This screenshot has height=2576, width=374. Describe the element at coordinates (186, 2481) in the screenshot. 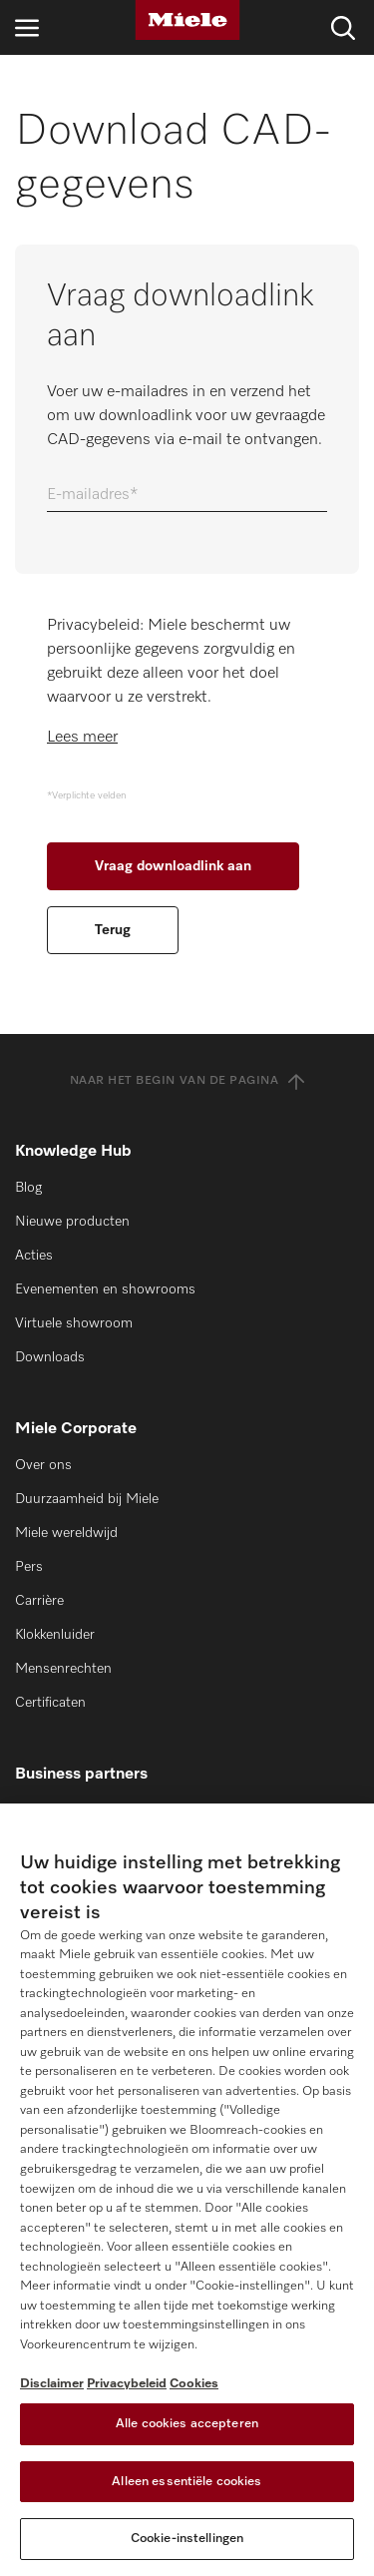

I see `Alleen essentiële cookies` at that location.